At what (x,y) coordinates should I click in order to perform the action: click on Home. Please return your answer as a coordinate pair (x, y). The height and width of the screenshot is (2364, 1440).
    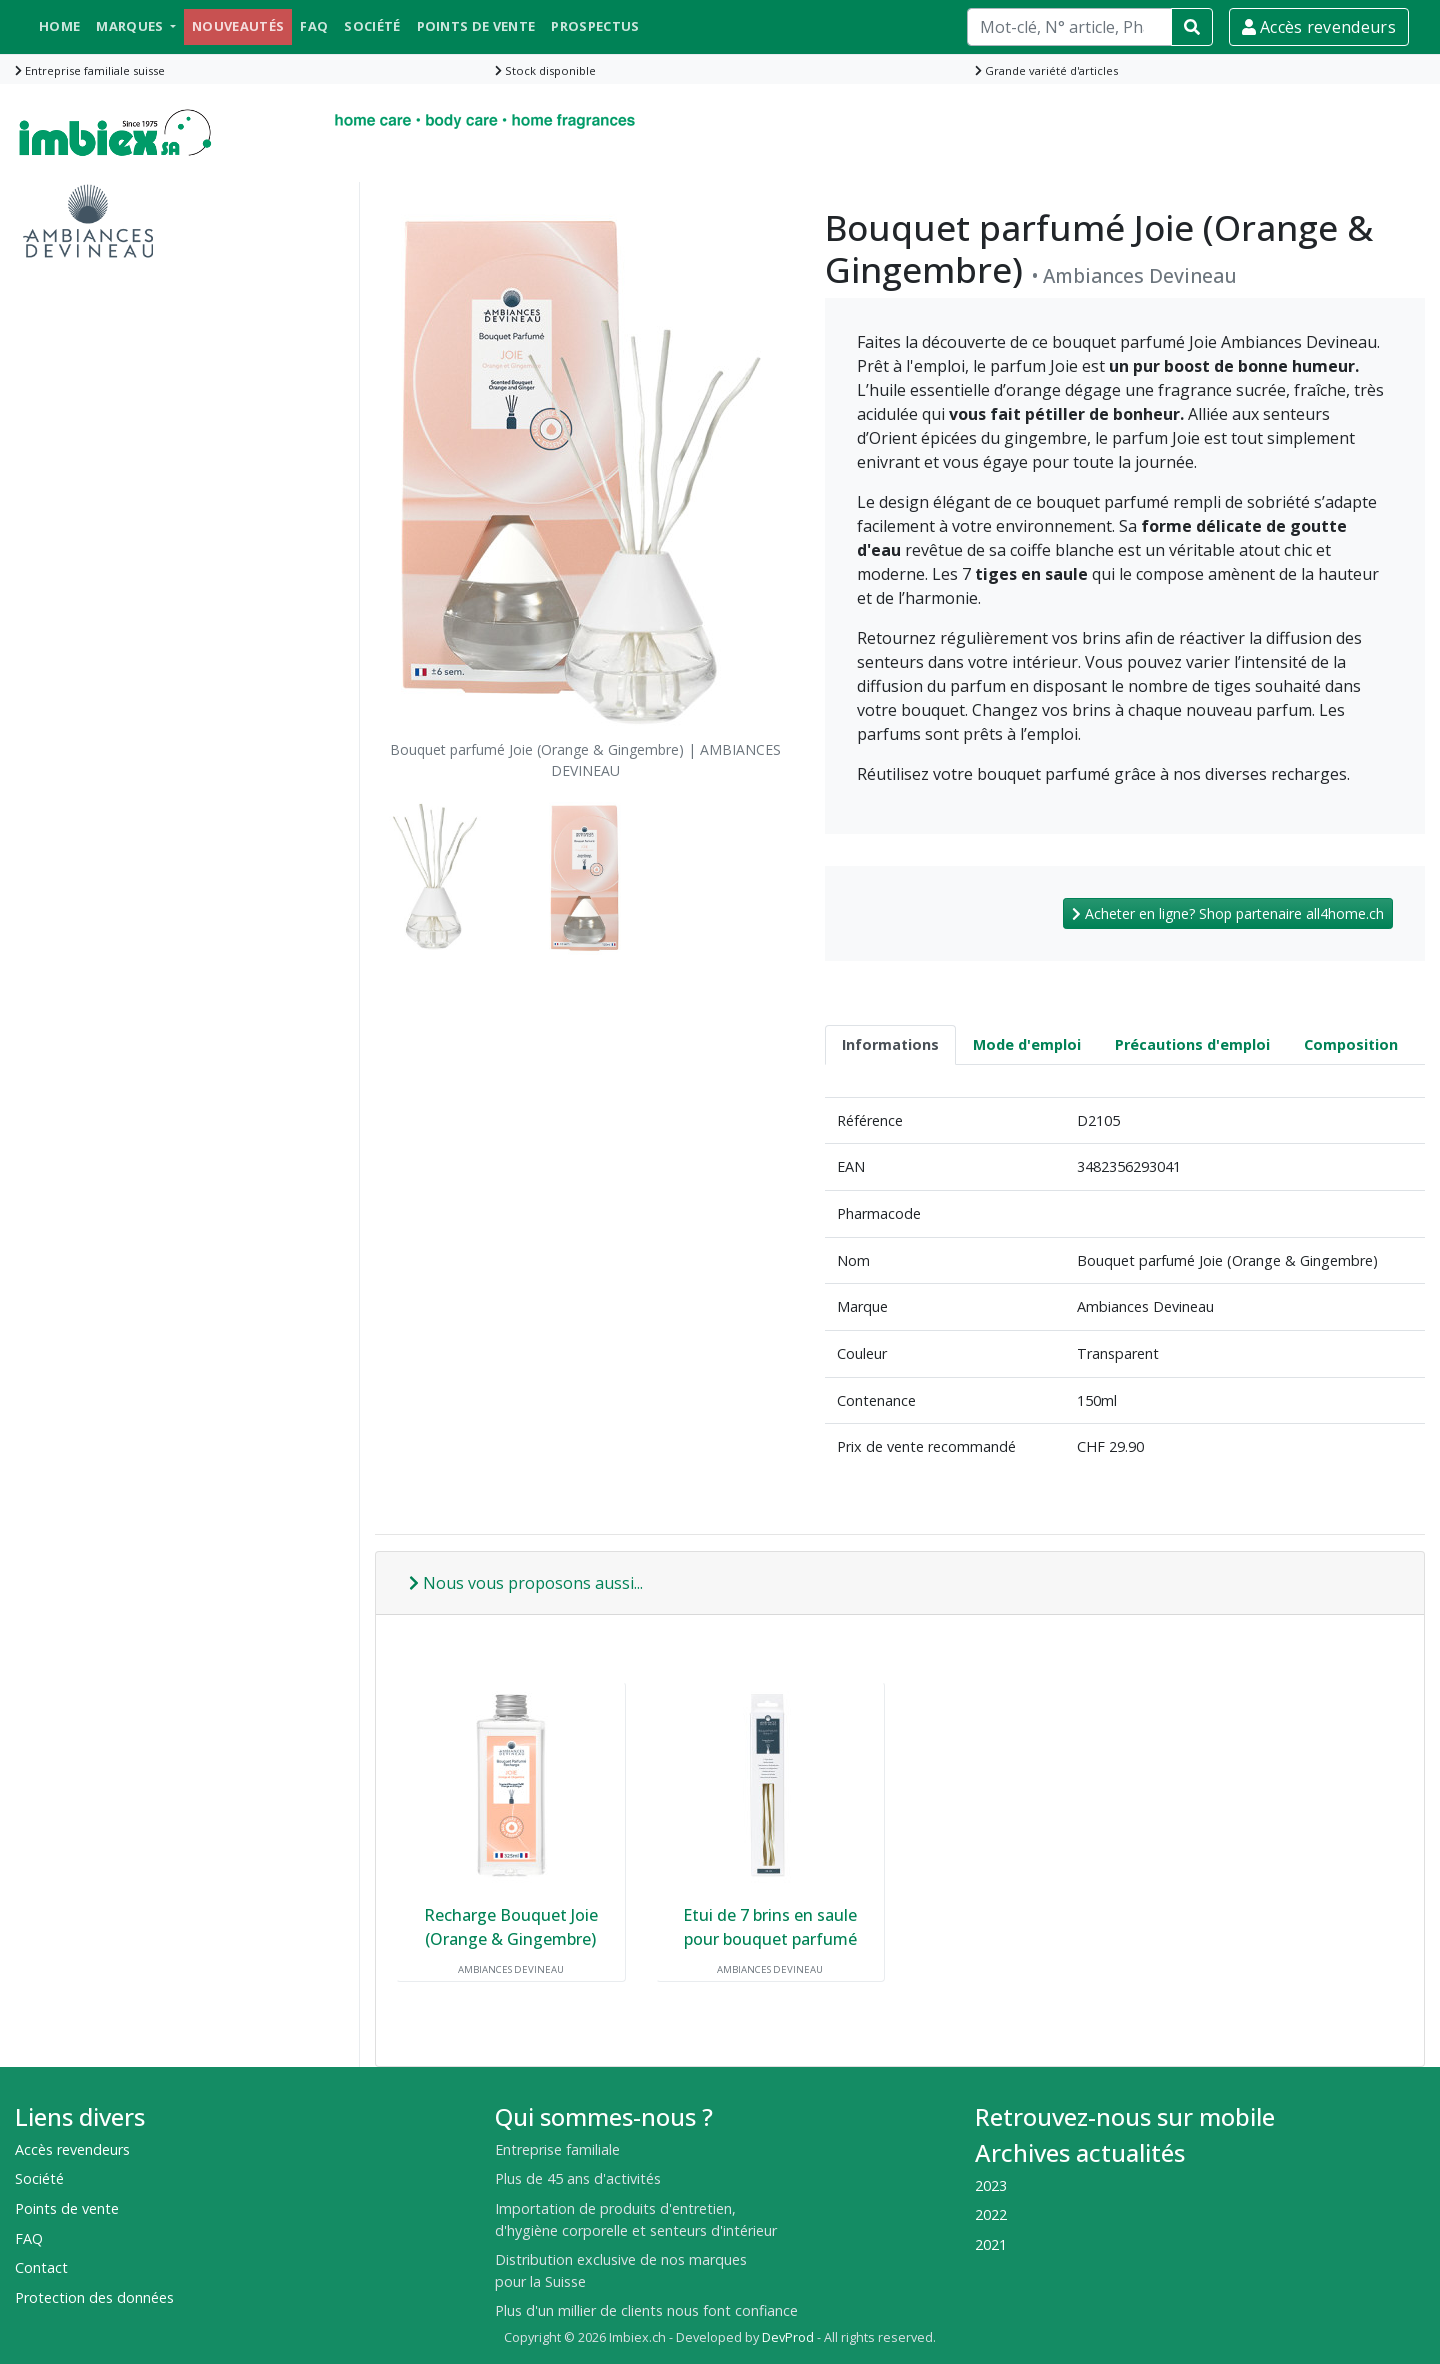
    Looking at the image, I should click on (59, 26).